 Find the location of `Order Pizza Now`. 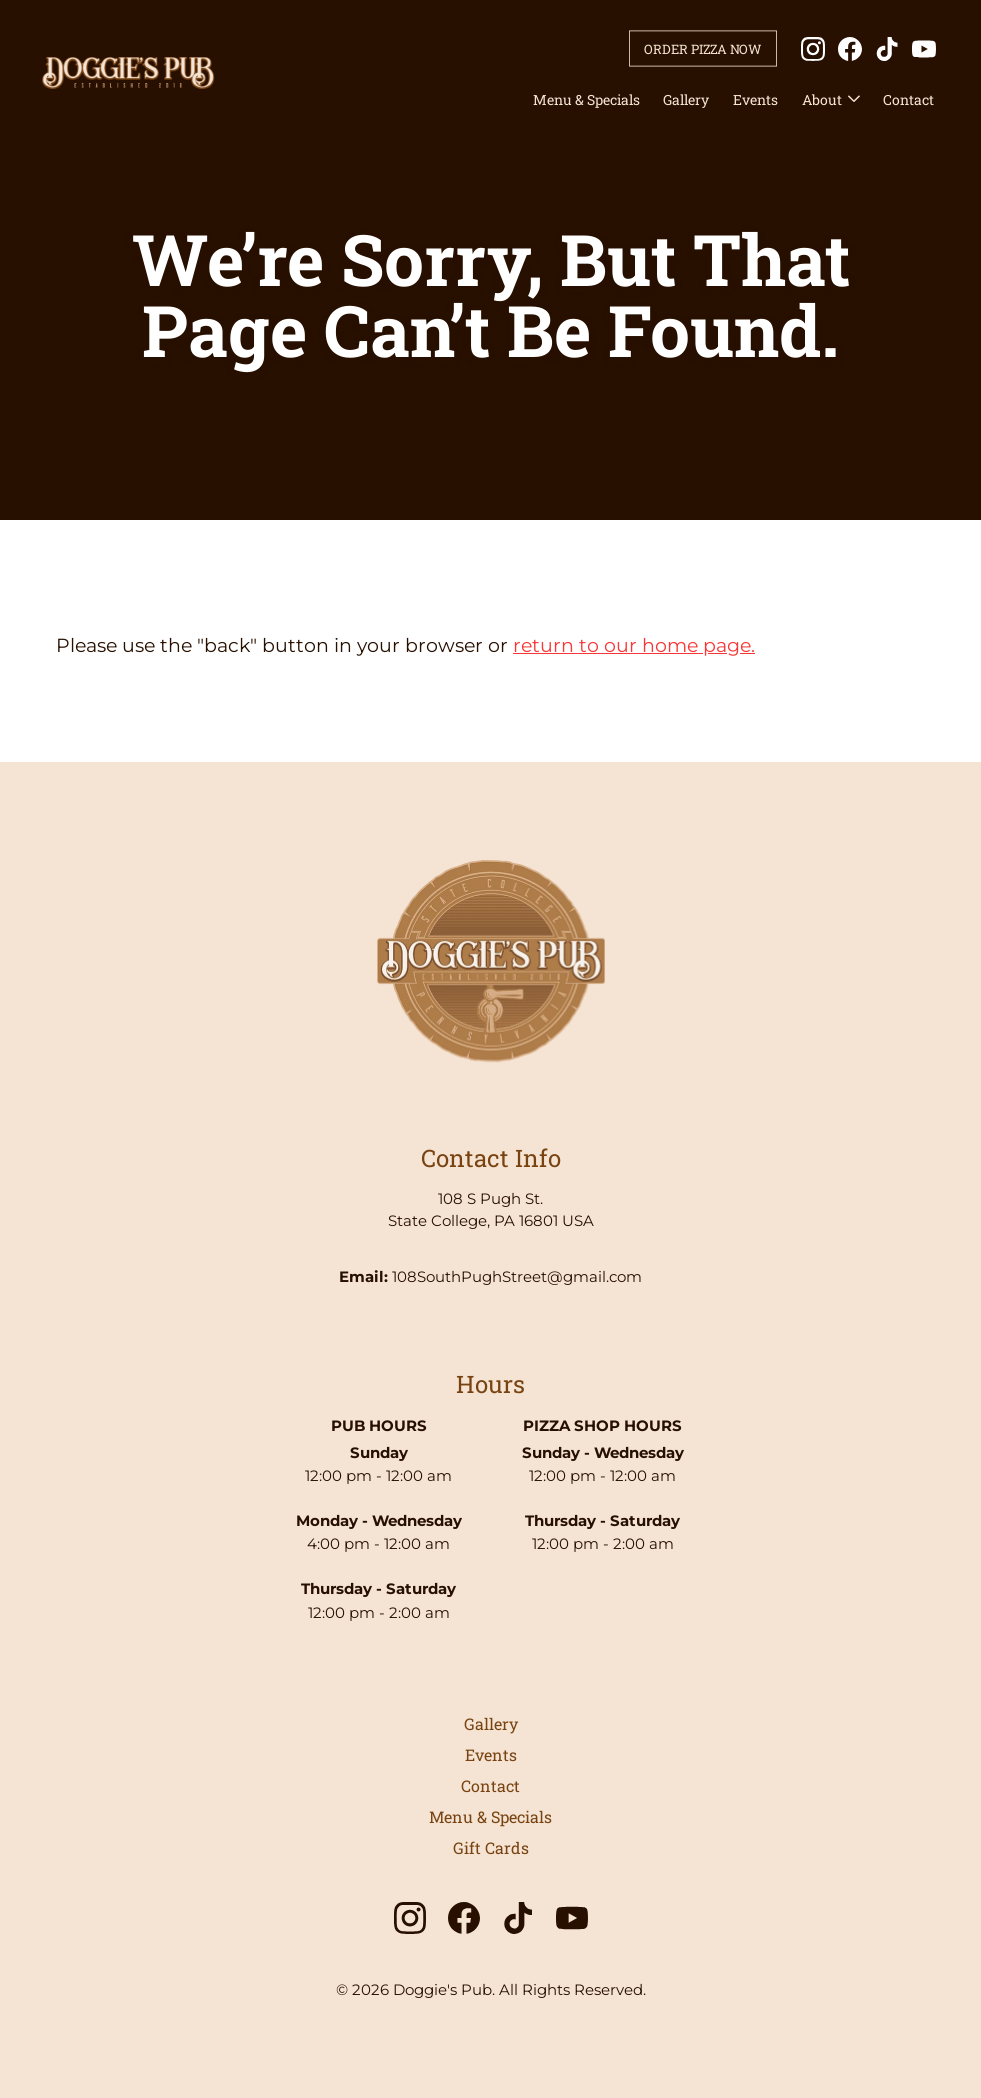

Order Pizza Now is located at coordinates (703, 48).